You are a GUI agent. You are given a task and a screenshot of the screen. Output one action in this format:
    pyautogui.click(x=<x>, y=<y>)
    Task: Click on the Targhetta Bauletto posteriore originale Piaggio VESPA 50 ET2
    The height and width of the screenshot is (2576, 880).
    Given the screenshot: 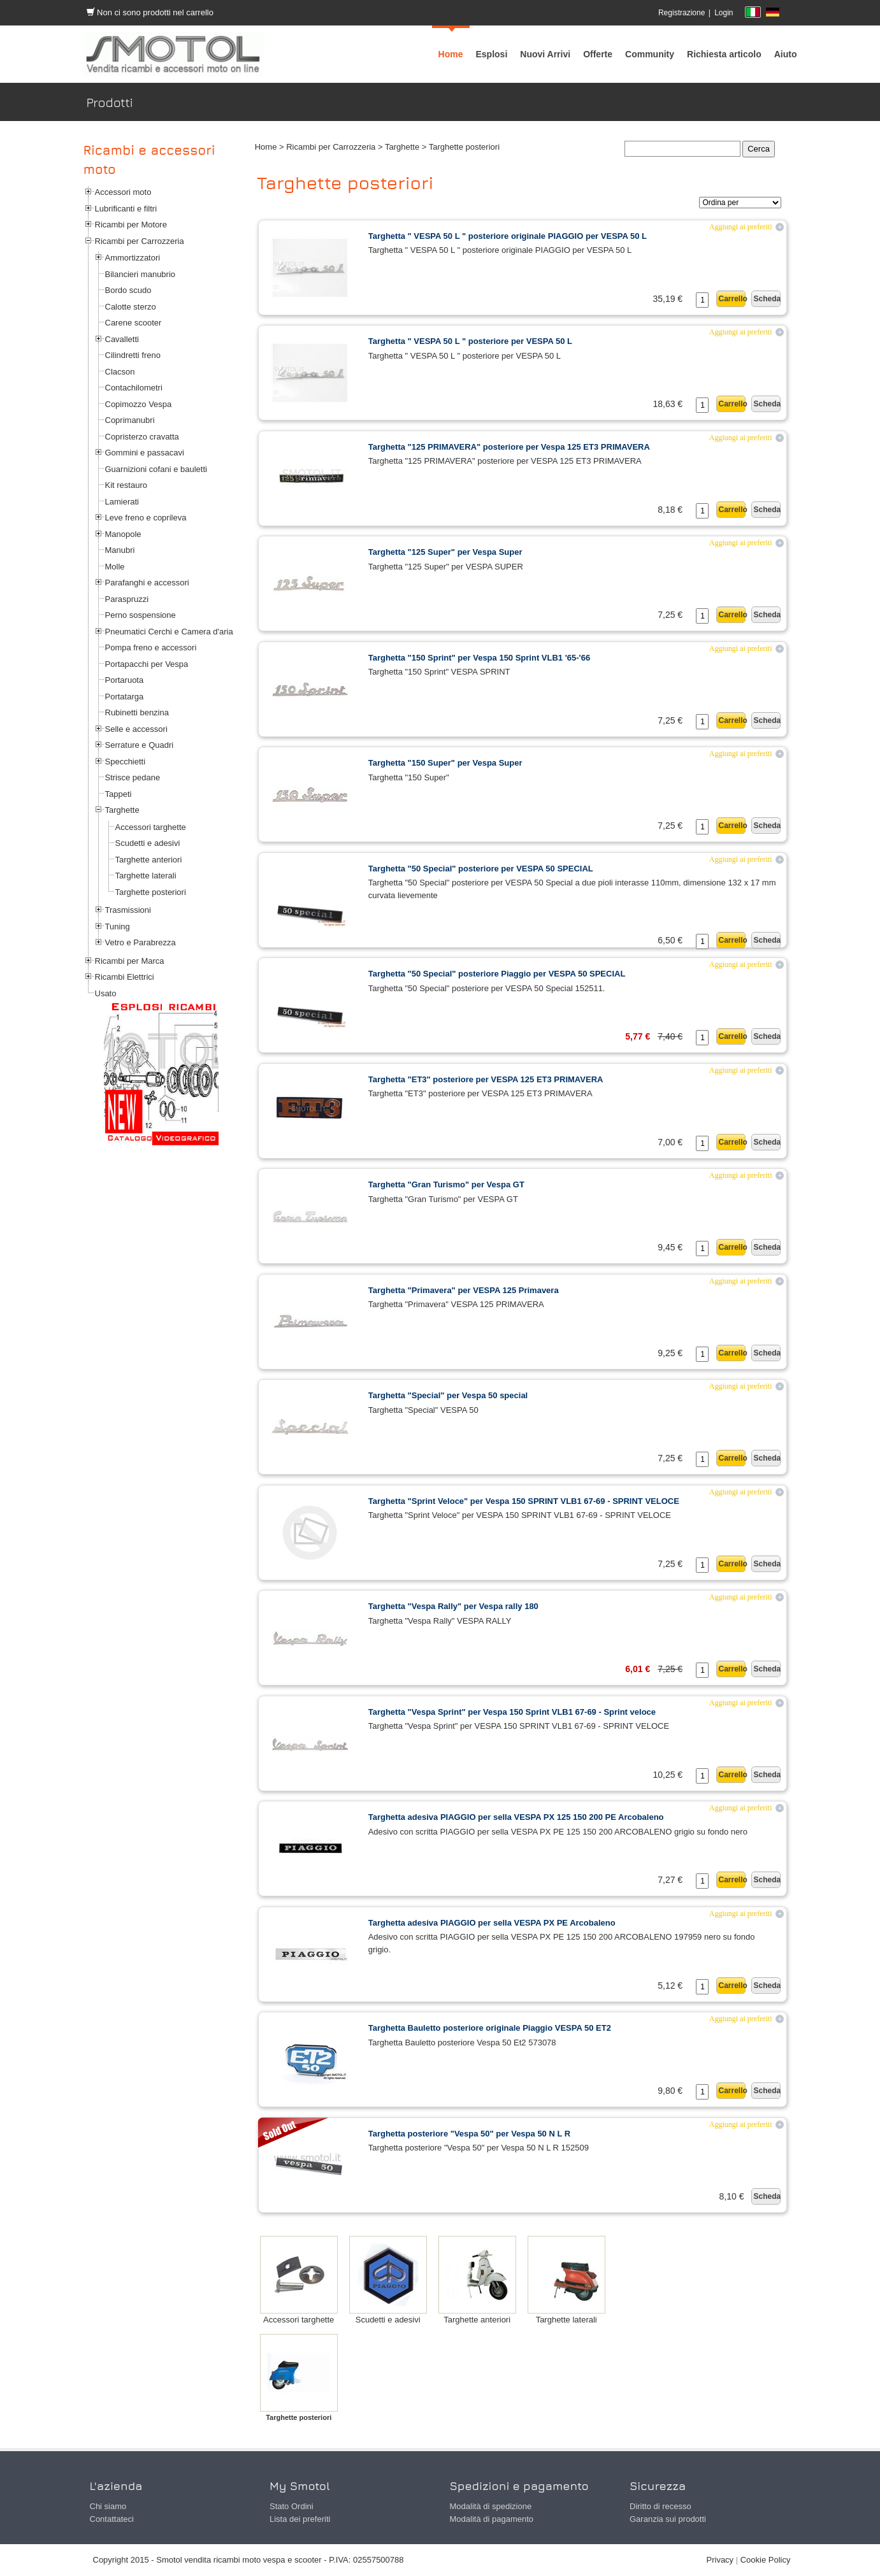 What is the action you would take?
    pyautogui.click(x=489, y=2028)
    